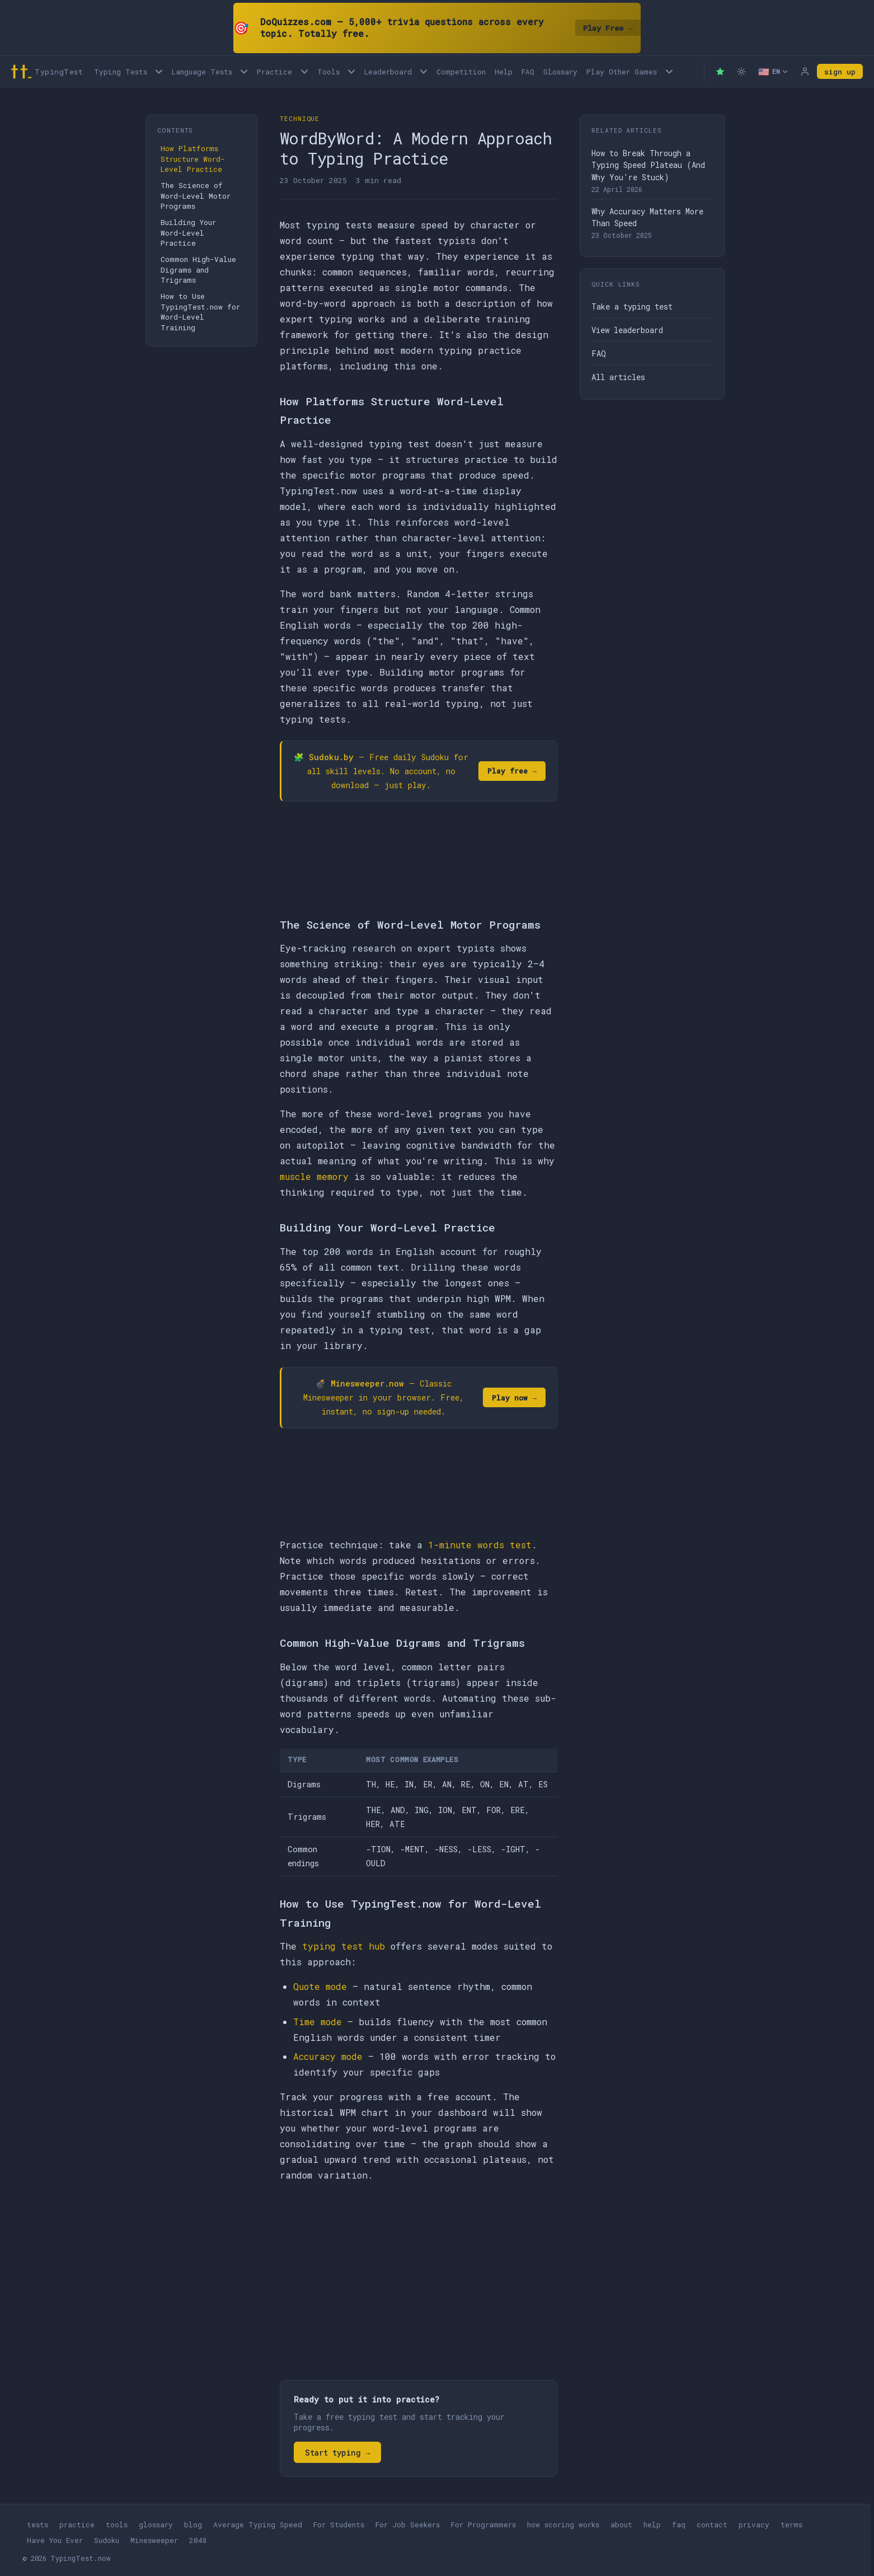 This screenshot has height=2576, width=874. I want to click on [Advertisement], so click(418, 2274).